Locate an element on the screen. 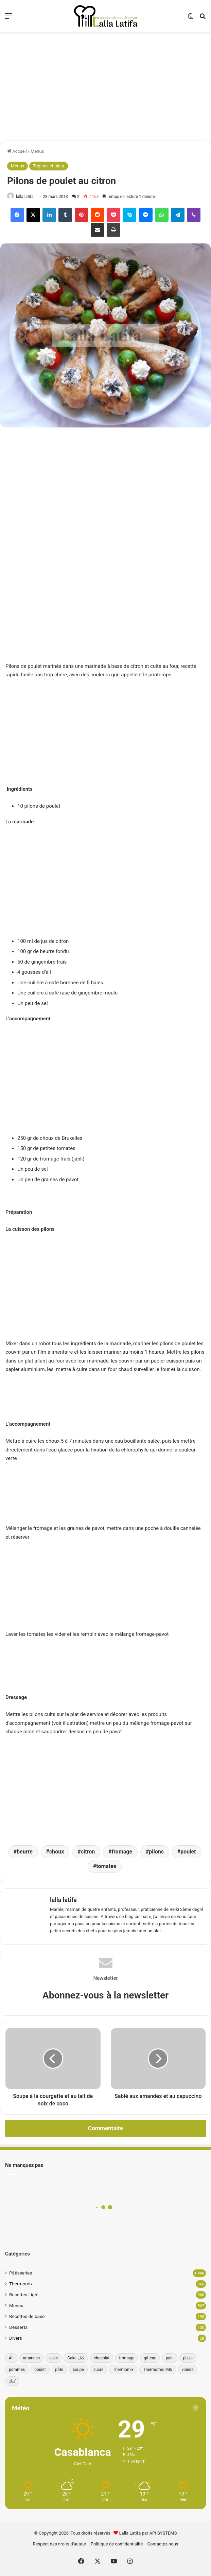  amandes [amandes (39 éléments)] is located at coordinates (31, 2358).